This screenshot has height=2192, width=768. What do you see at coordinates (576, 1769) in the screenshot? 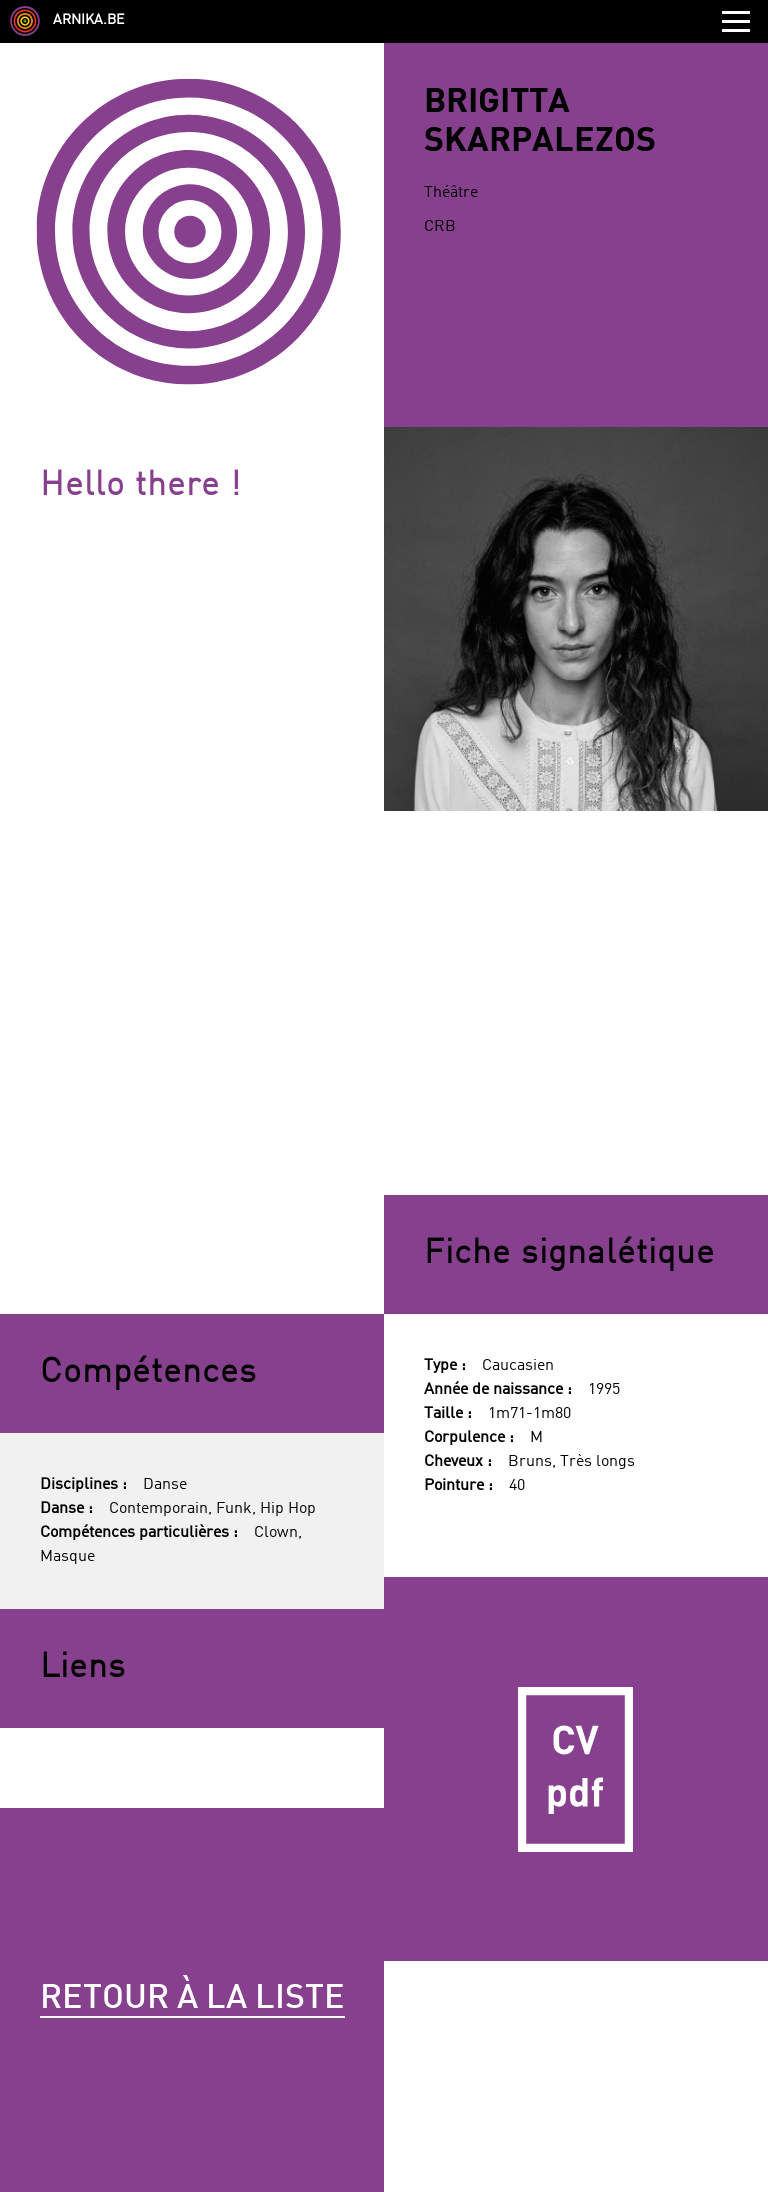
I see `CV` at bounding box center [576, 1769].